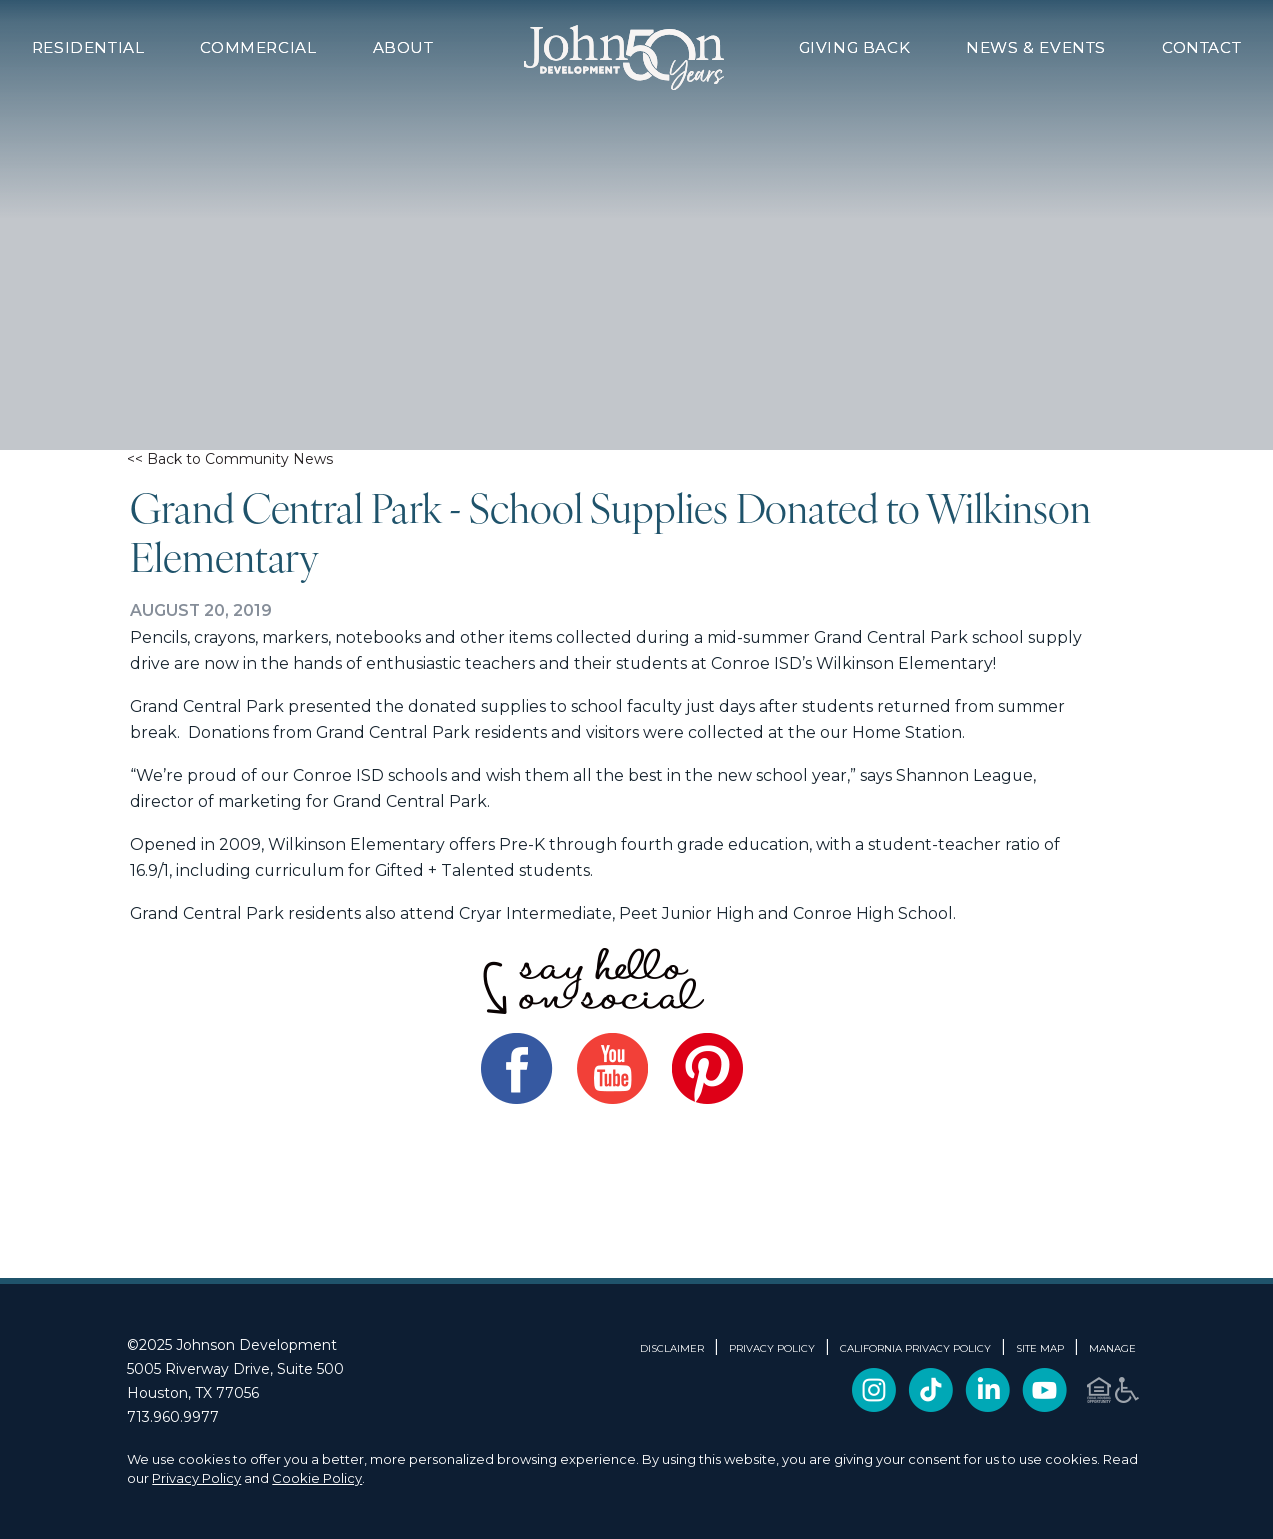  Describe the element at coordinates (672, 1349) in the screenshot. I see `DISCLAIMER` at that location.